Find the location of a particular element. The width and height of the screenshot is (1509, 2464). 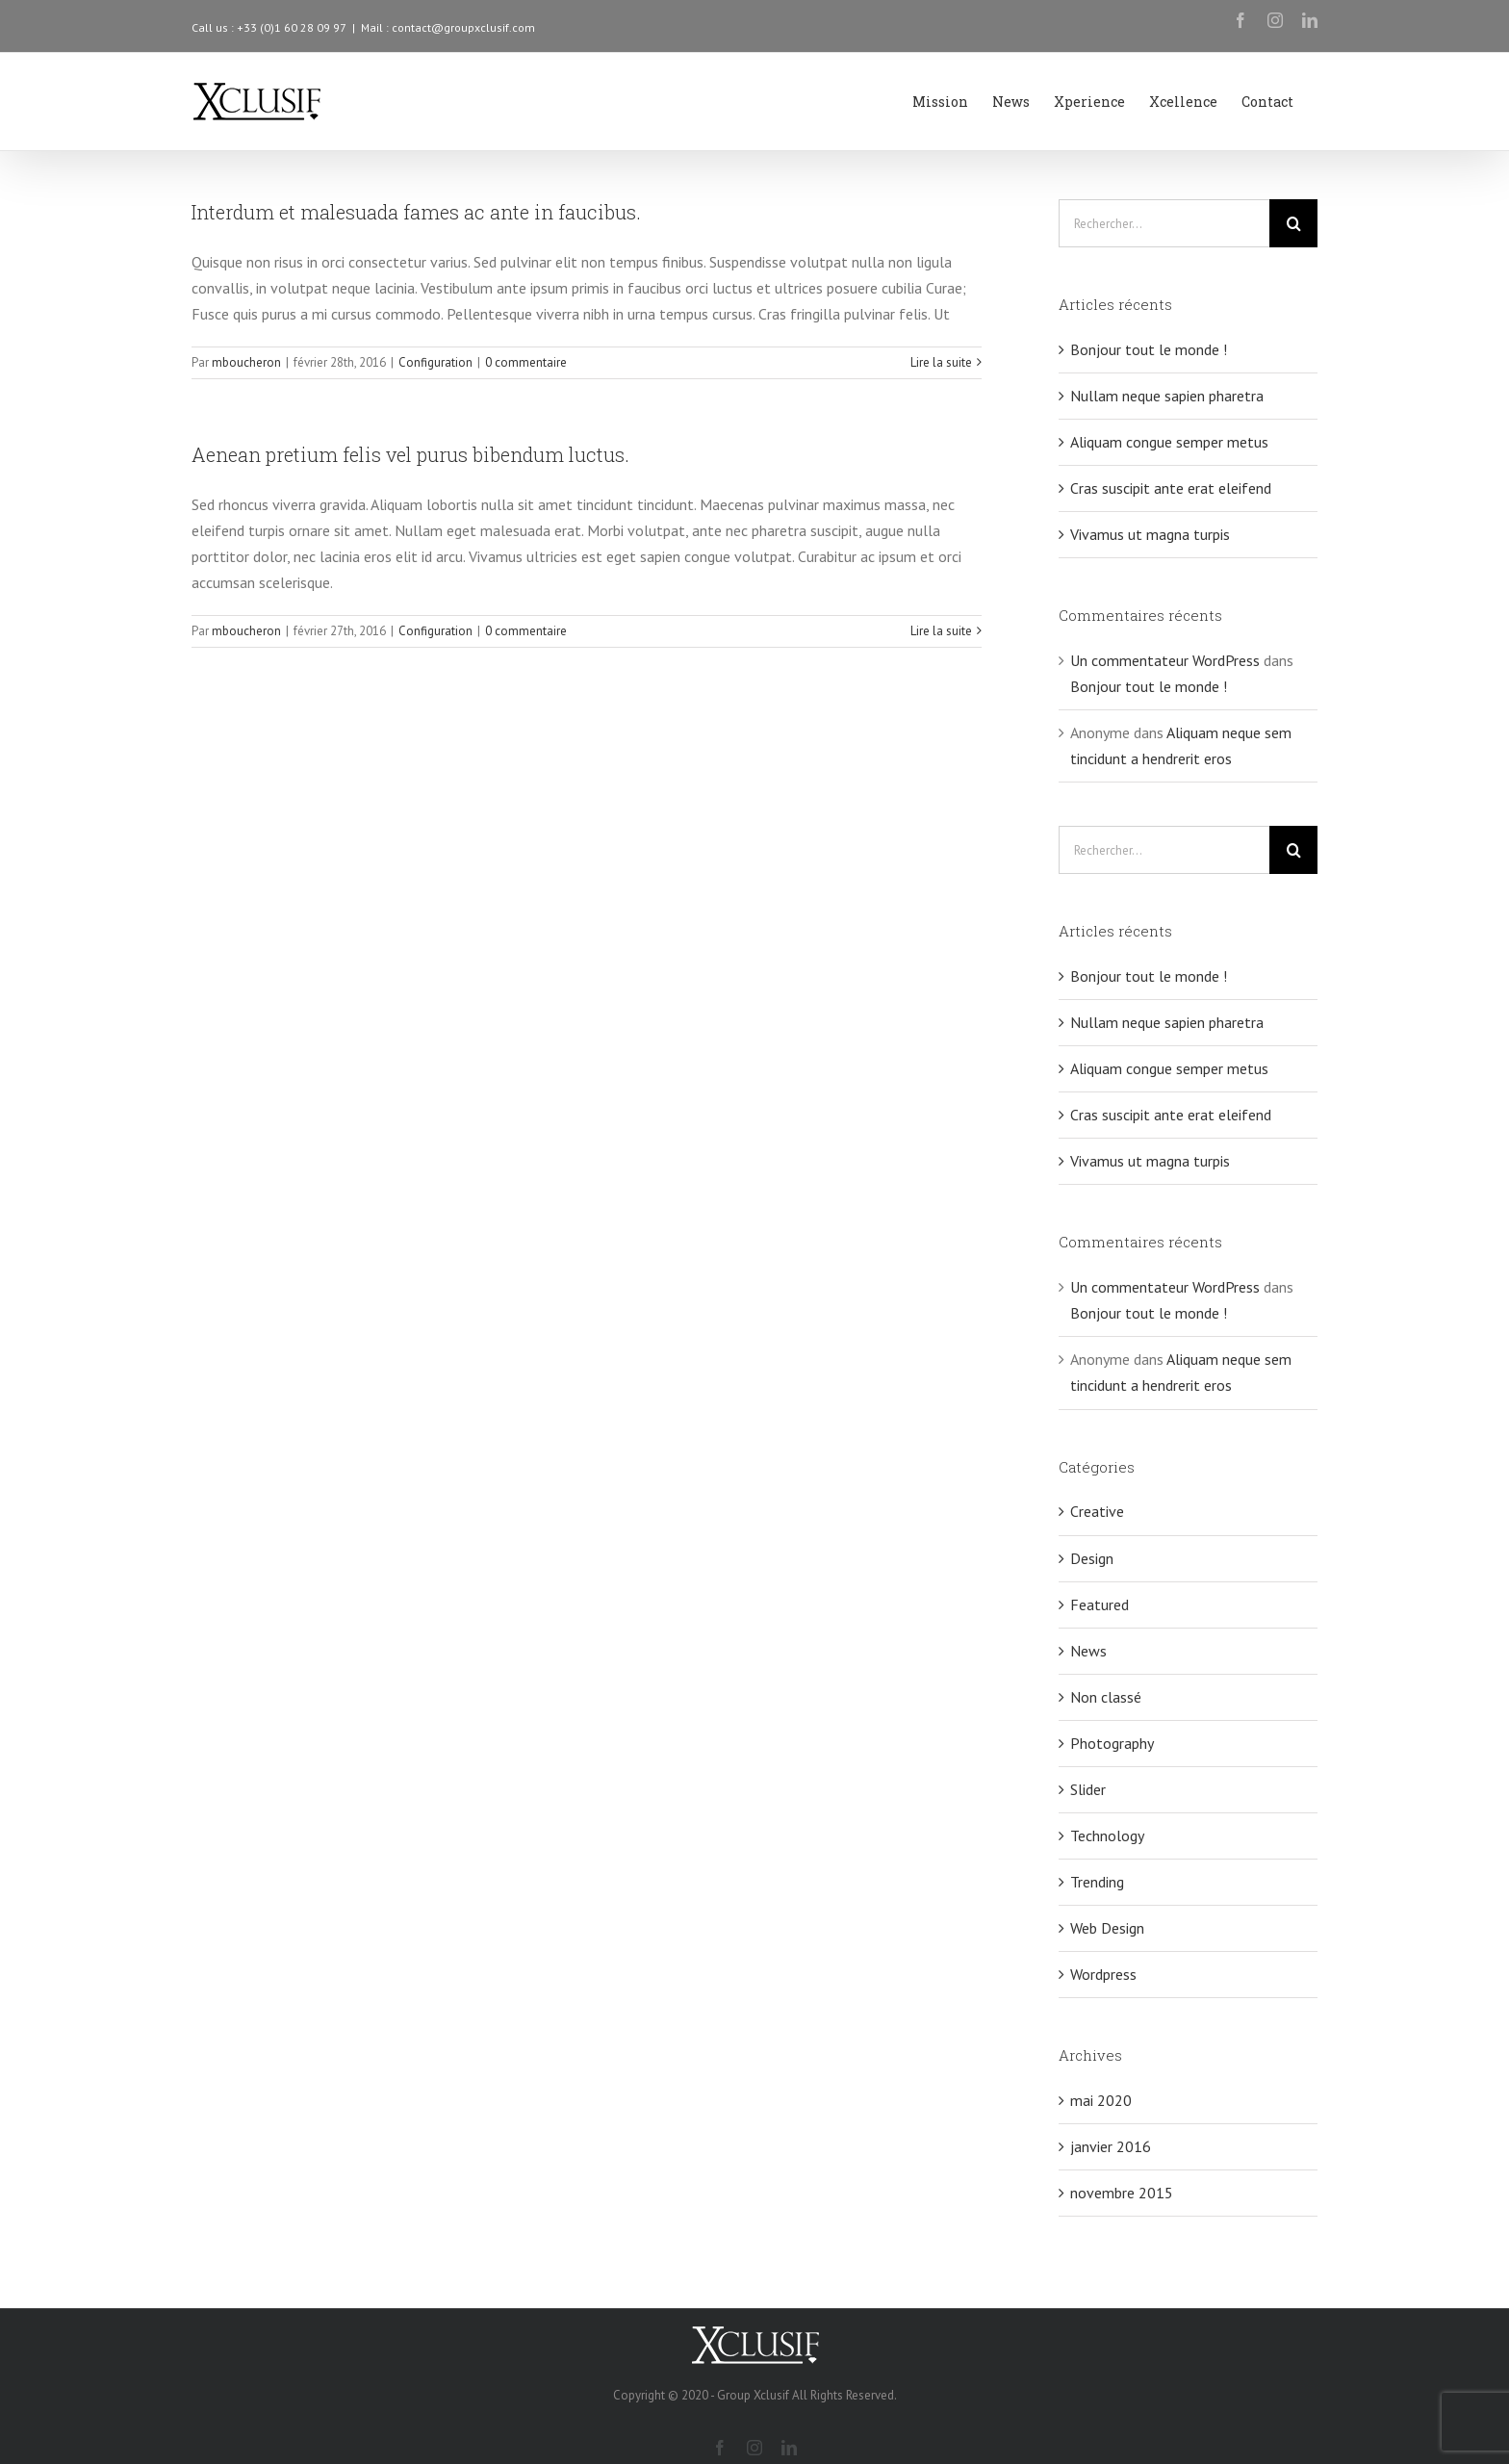

Aliquam congue semper metus is located at coordinates (1169, 441).